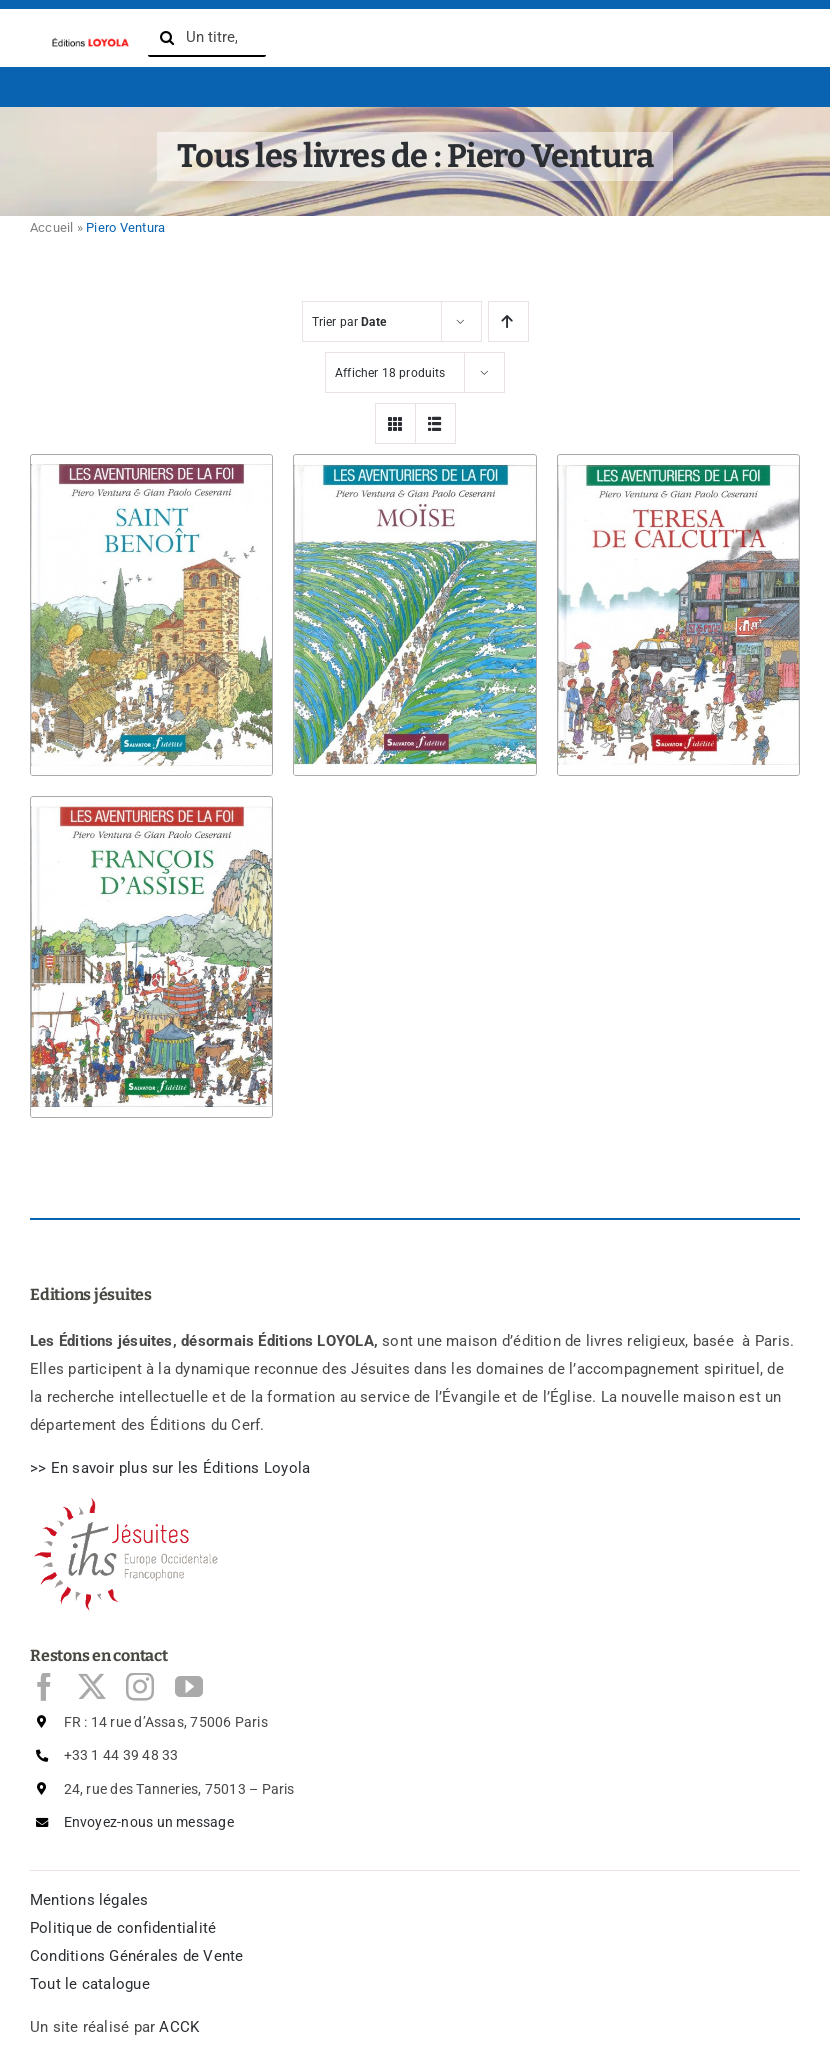  What do you see at coordinates (151, 455) in the screenshot?
I see `[Saint Benoît]` at bounding box center [151, 455].